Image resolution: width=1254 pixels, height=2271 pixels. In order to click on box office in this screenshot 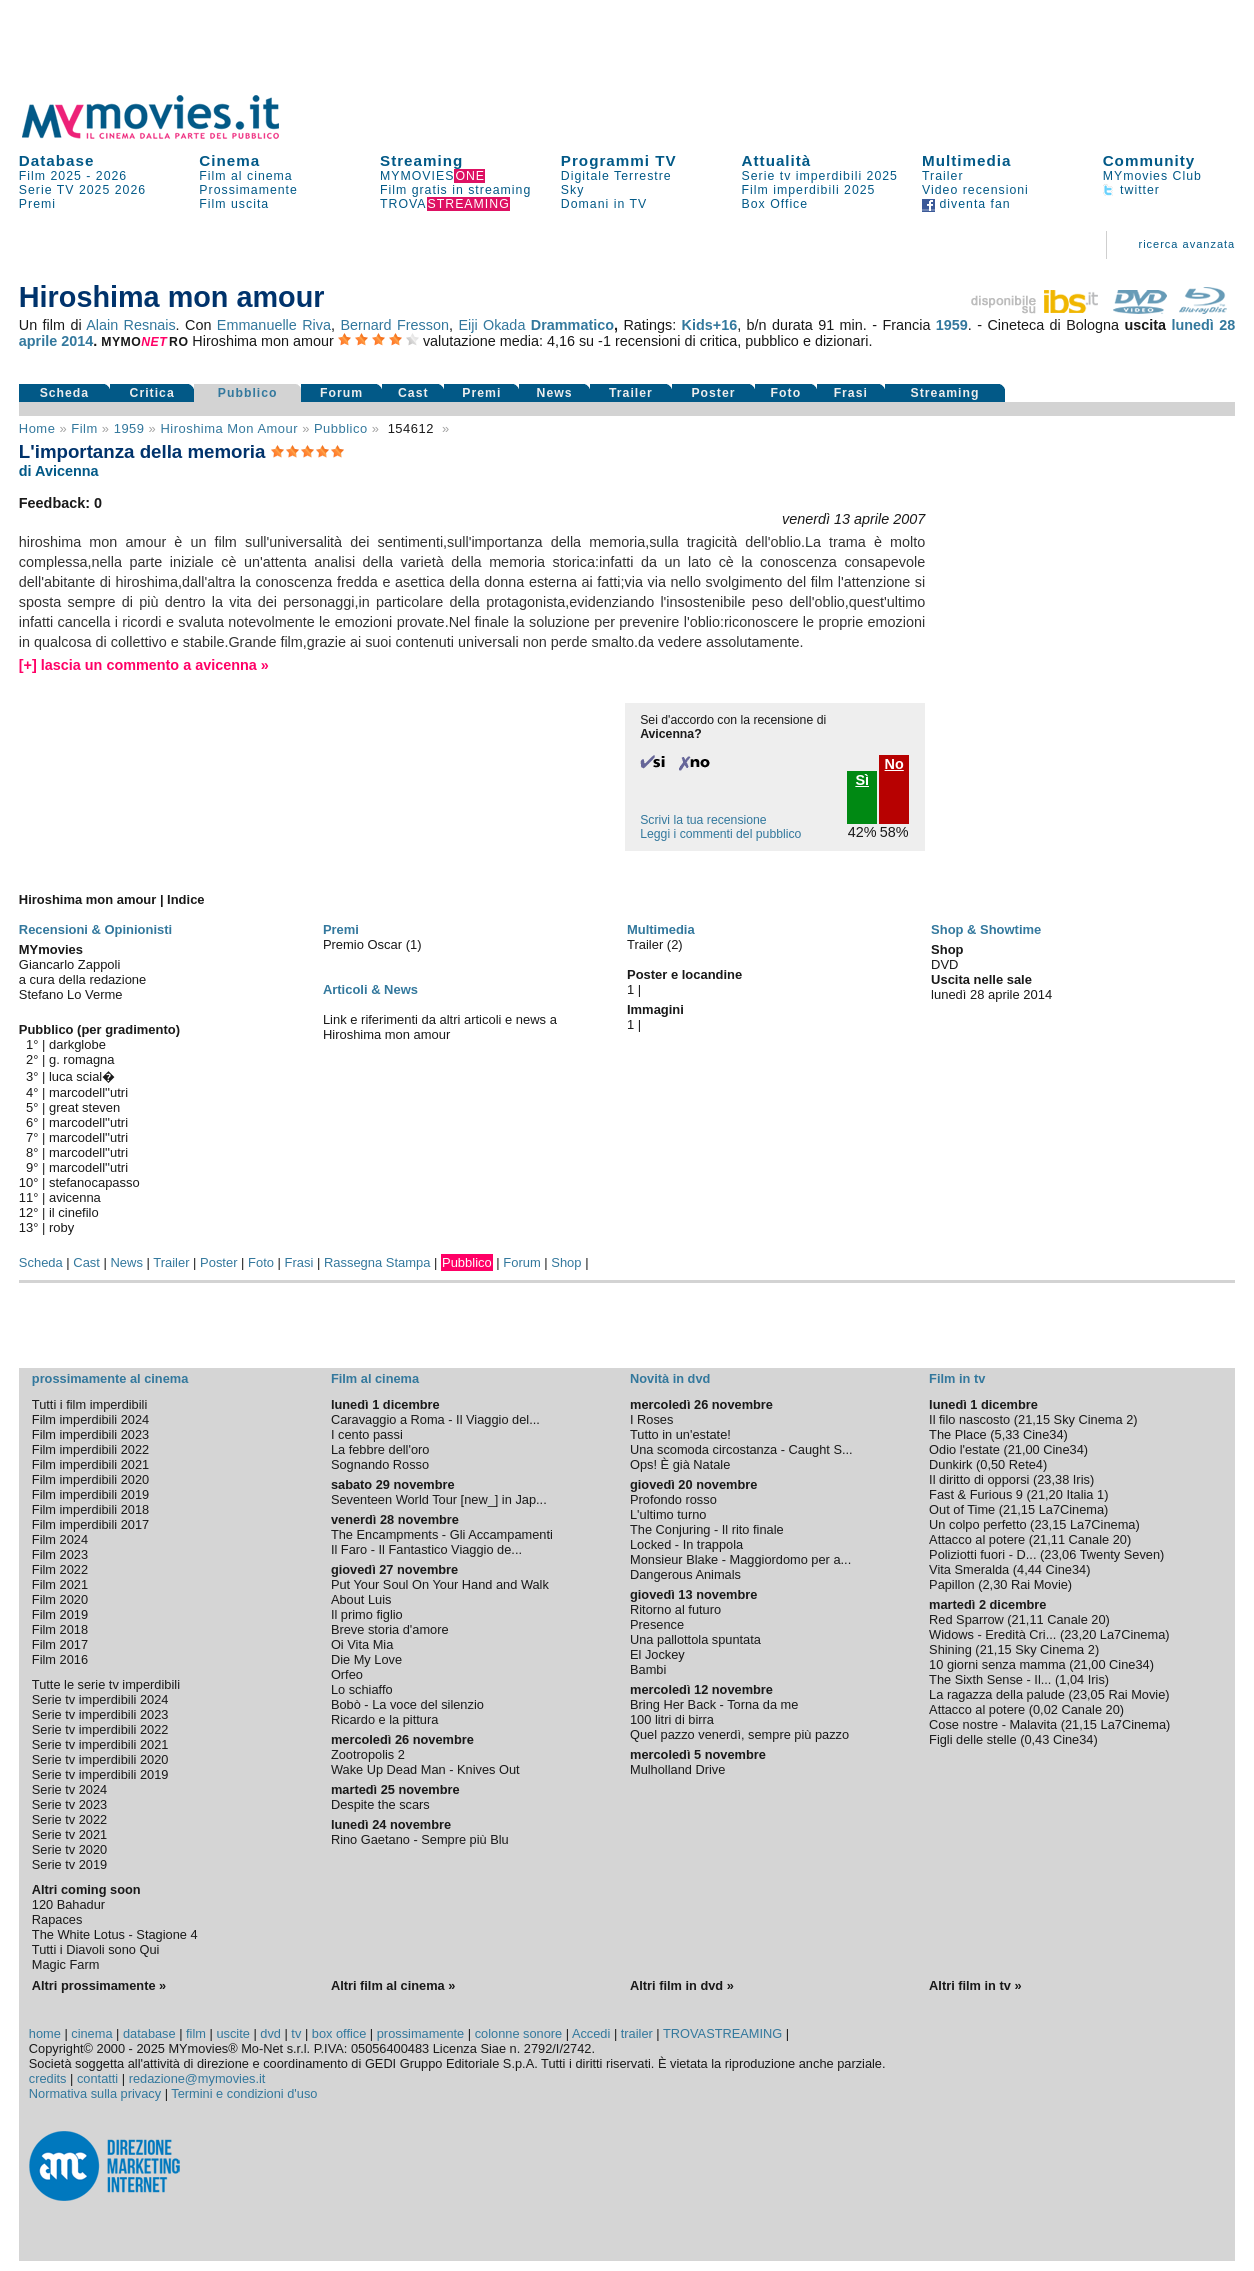, I will do `click(339, 2033)`.